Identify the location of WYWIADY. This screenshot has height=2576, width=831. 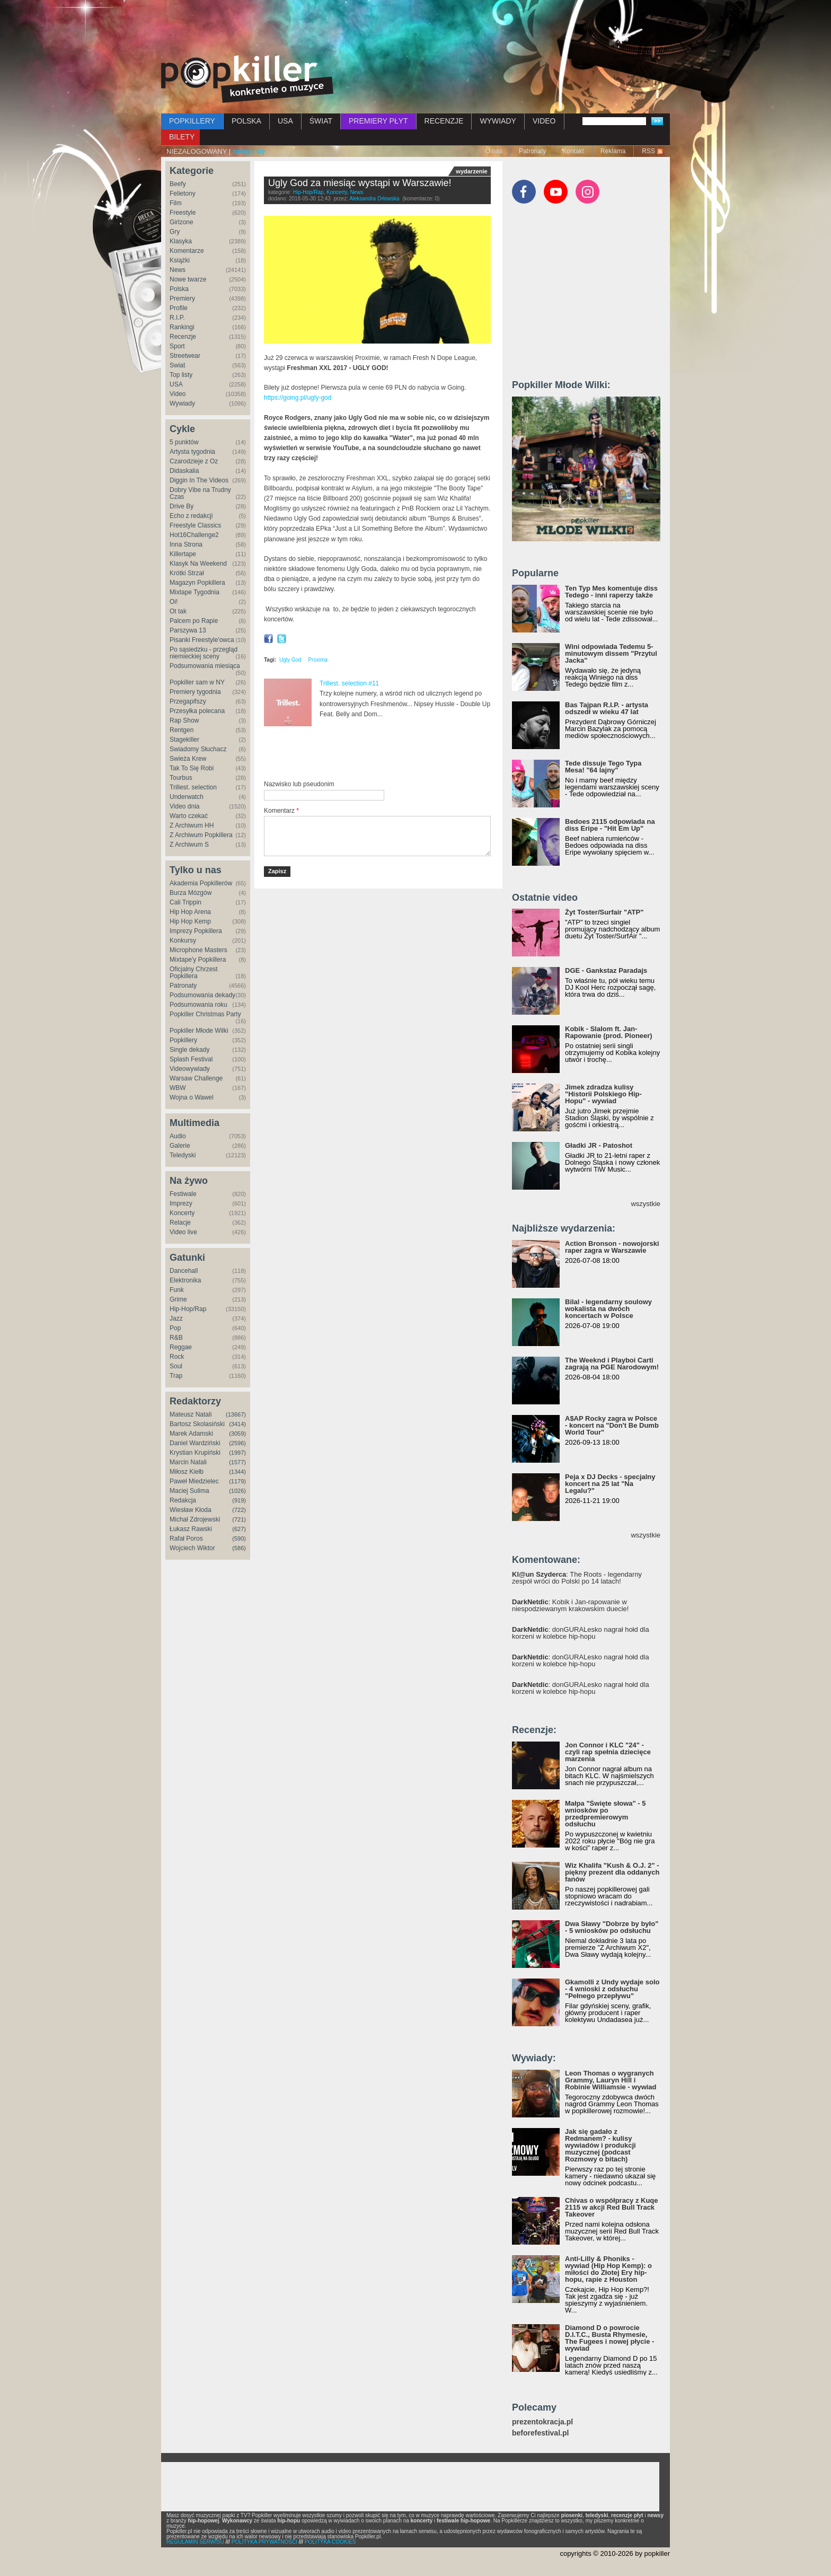
(498, 121).